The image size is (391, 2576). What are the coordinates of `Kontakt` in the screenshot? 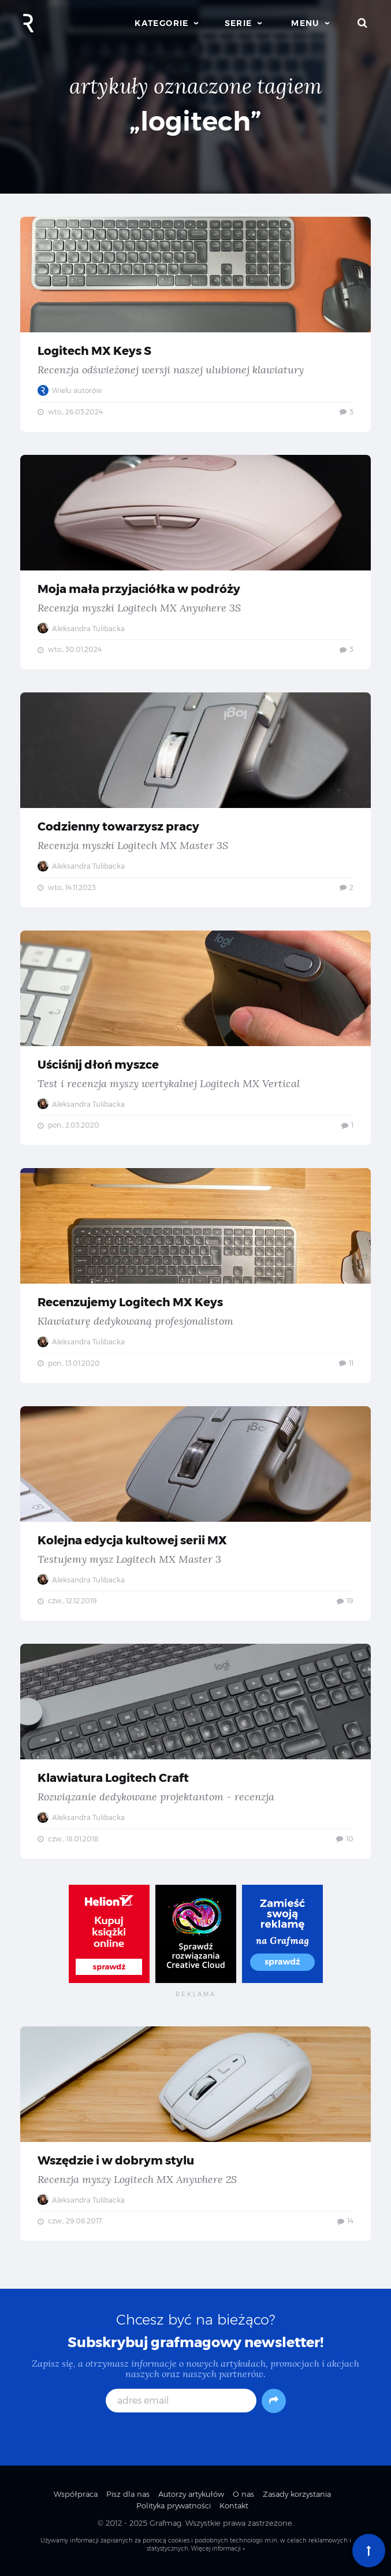 It's located at (233, 2505).